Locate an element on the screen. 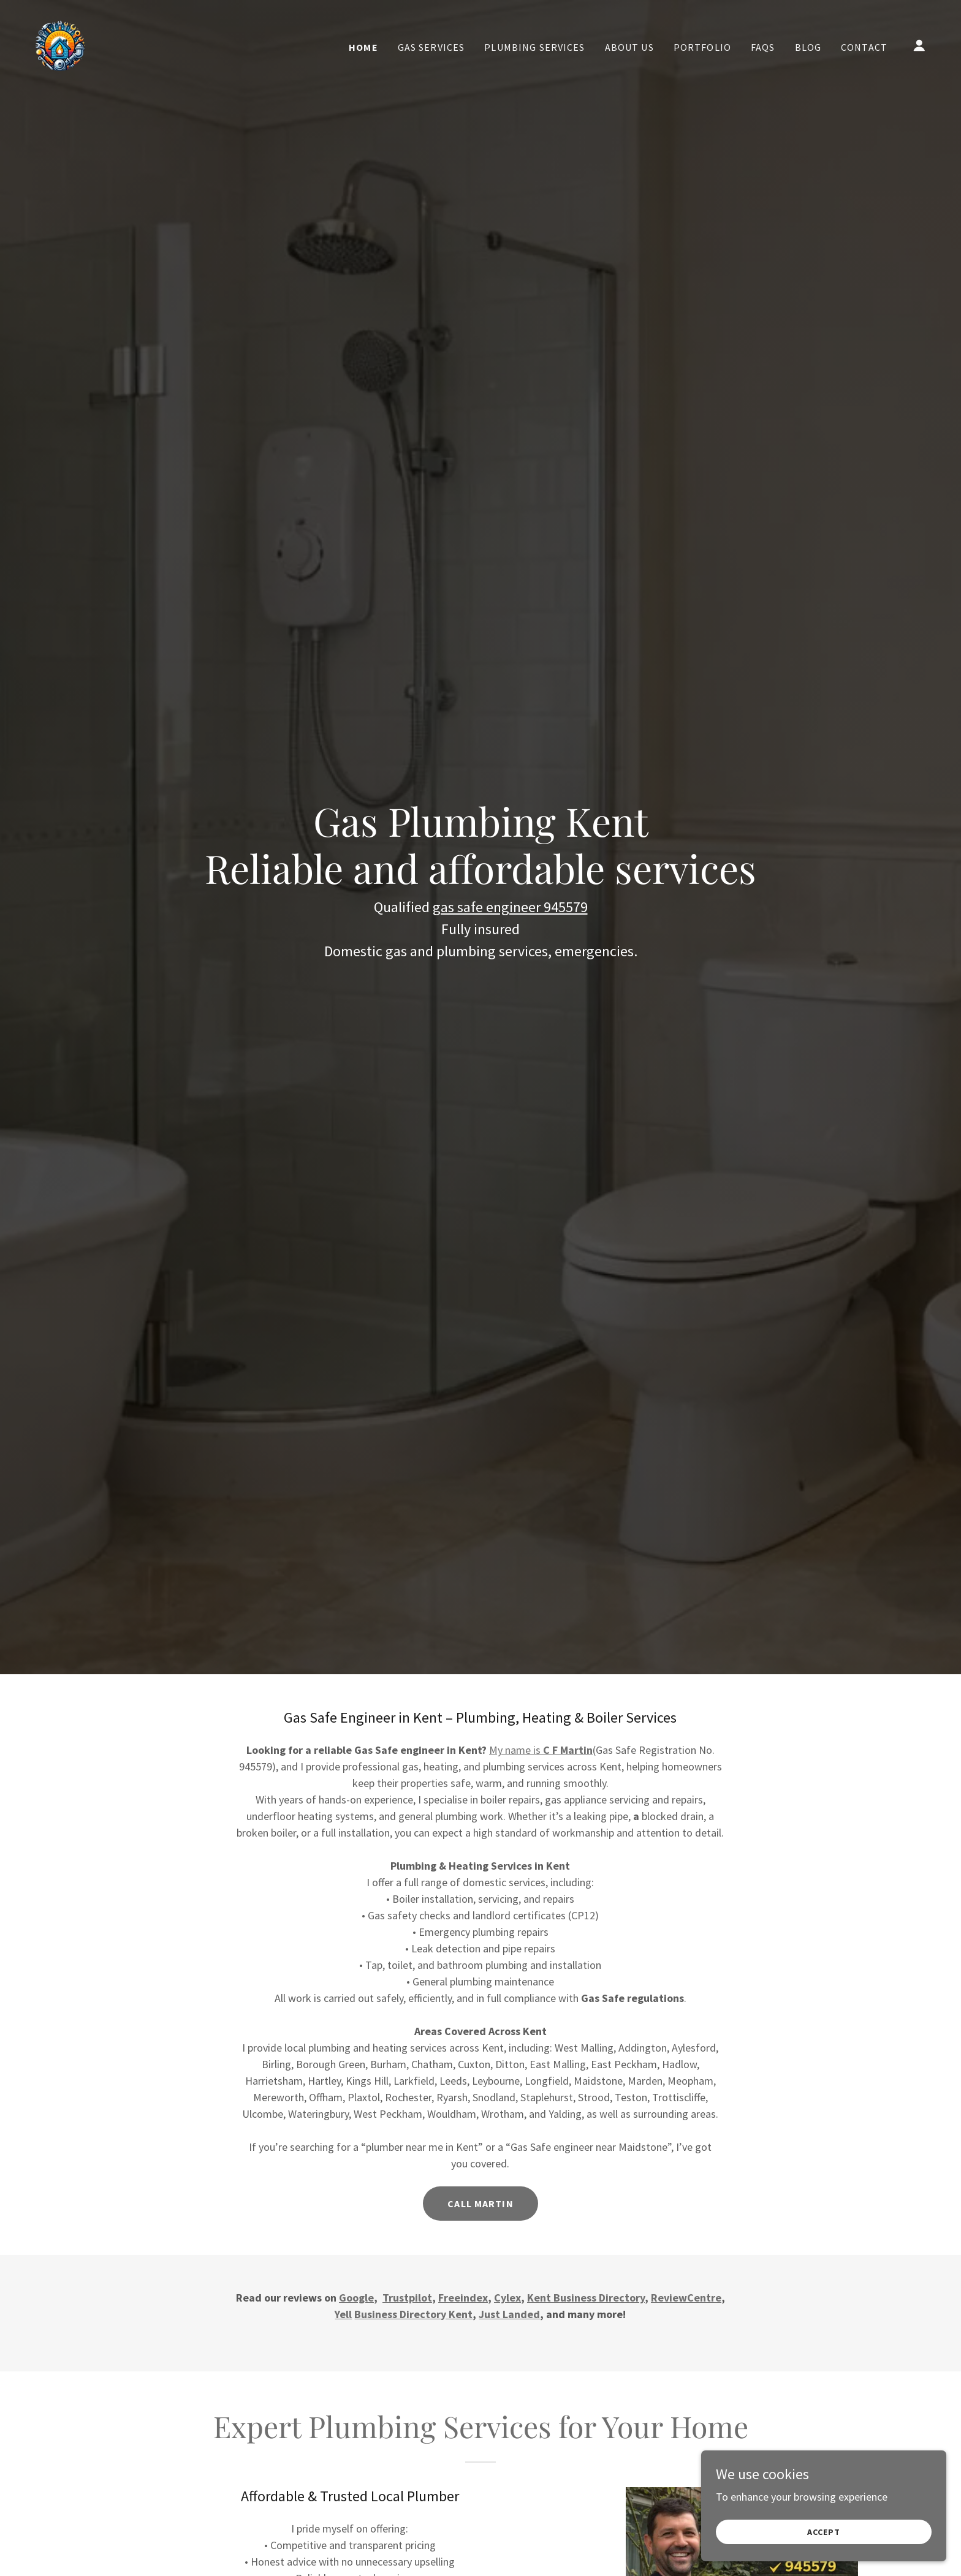 The width and height of the screenshot is (961, 2576). Contact [link] is located at coordinates (864, 47).